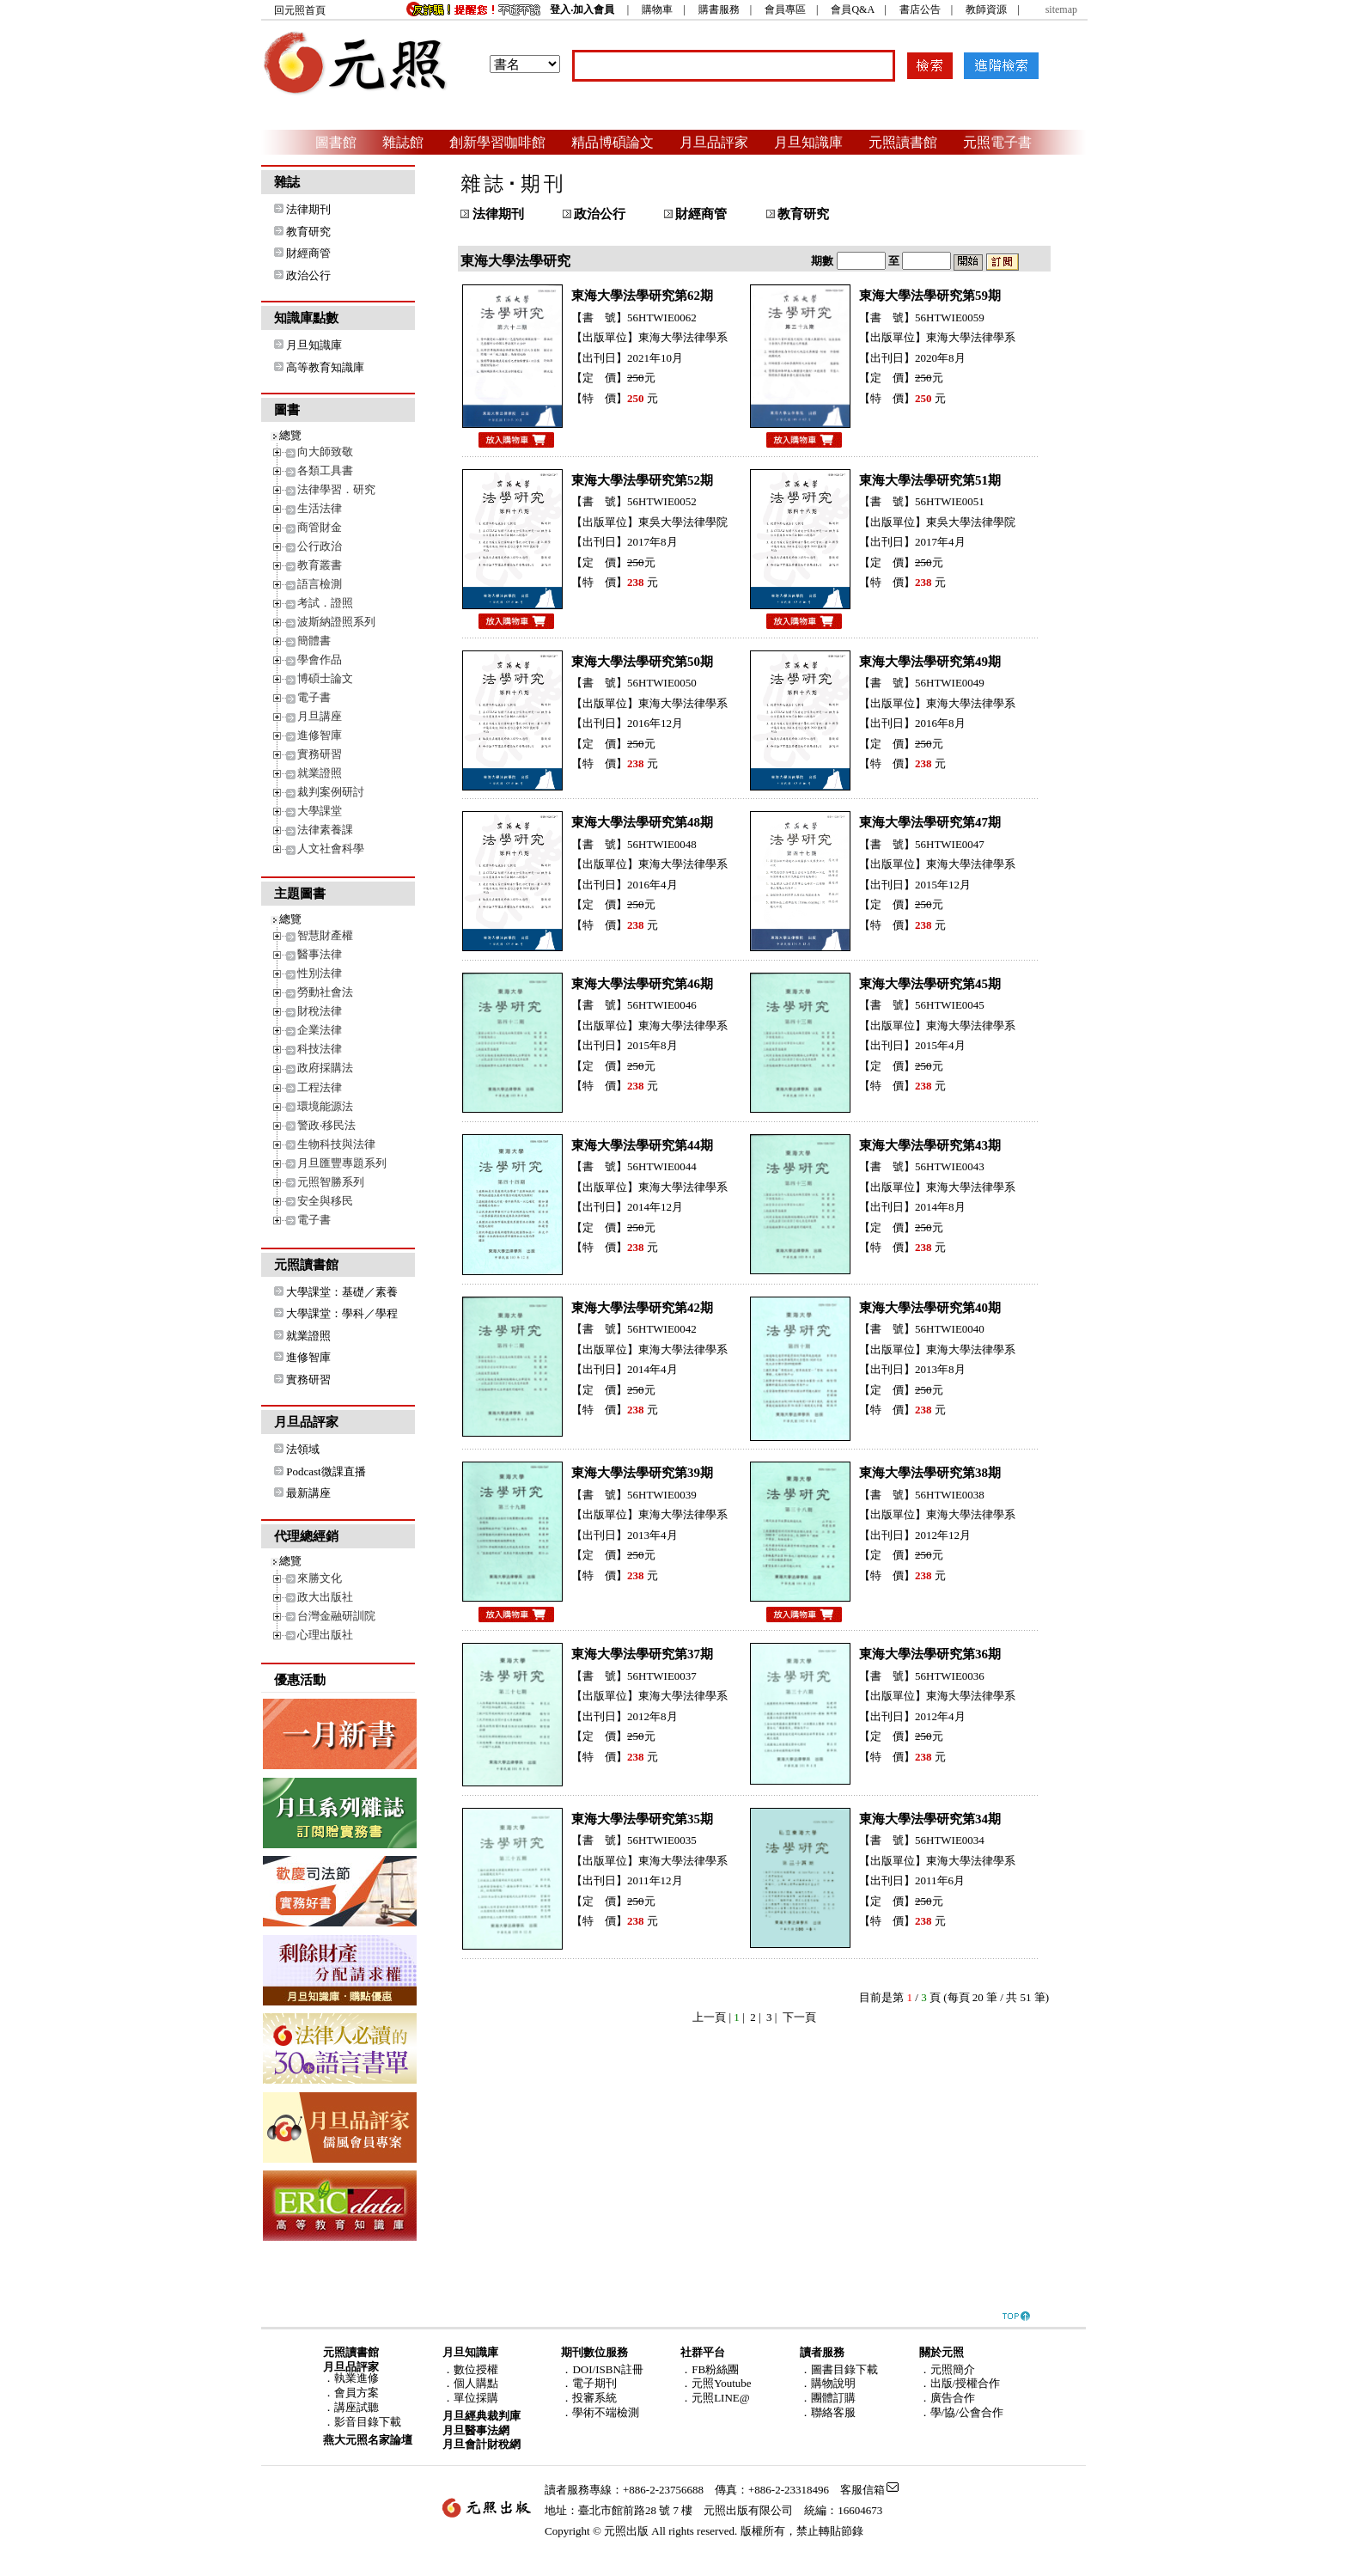  I want to click on ．元照Youtube, so click(715, 2383).